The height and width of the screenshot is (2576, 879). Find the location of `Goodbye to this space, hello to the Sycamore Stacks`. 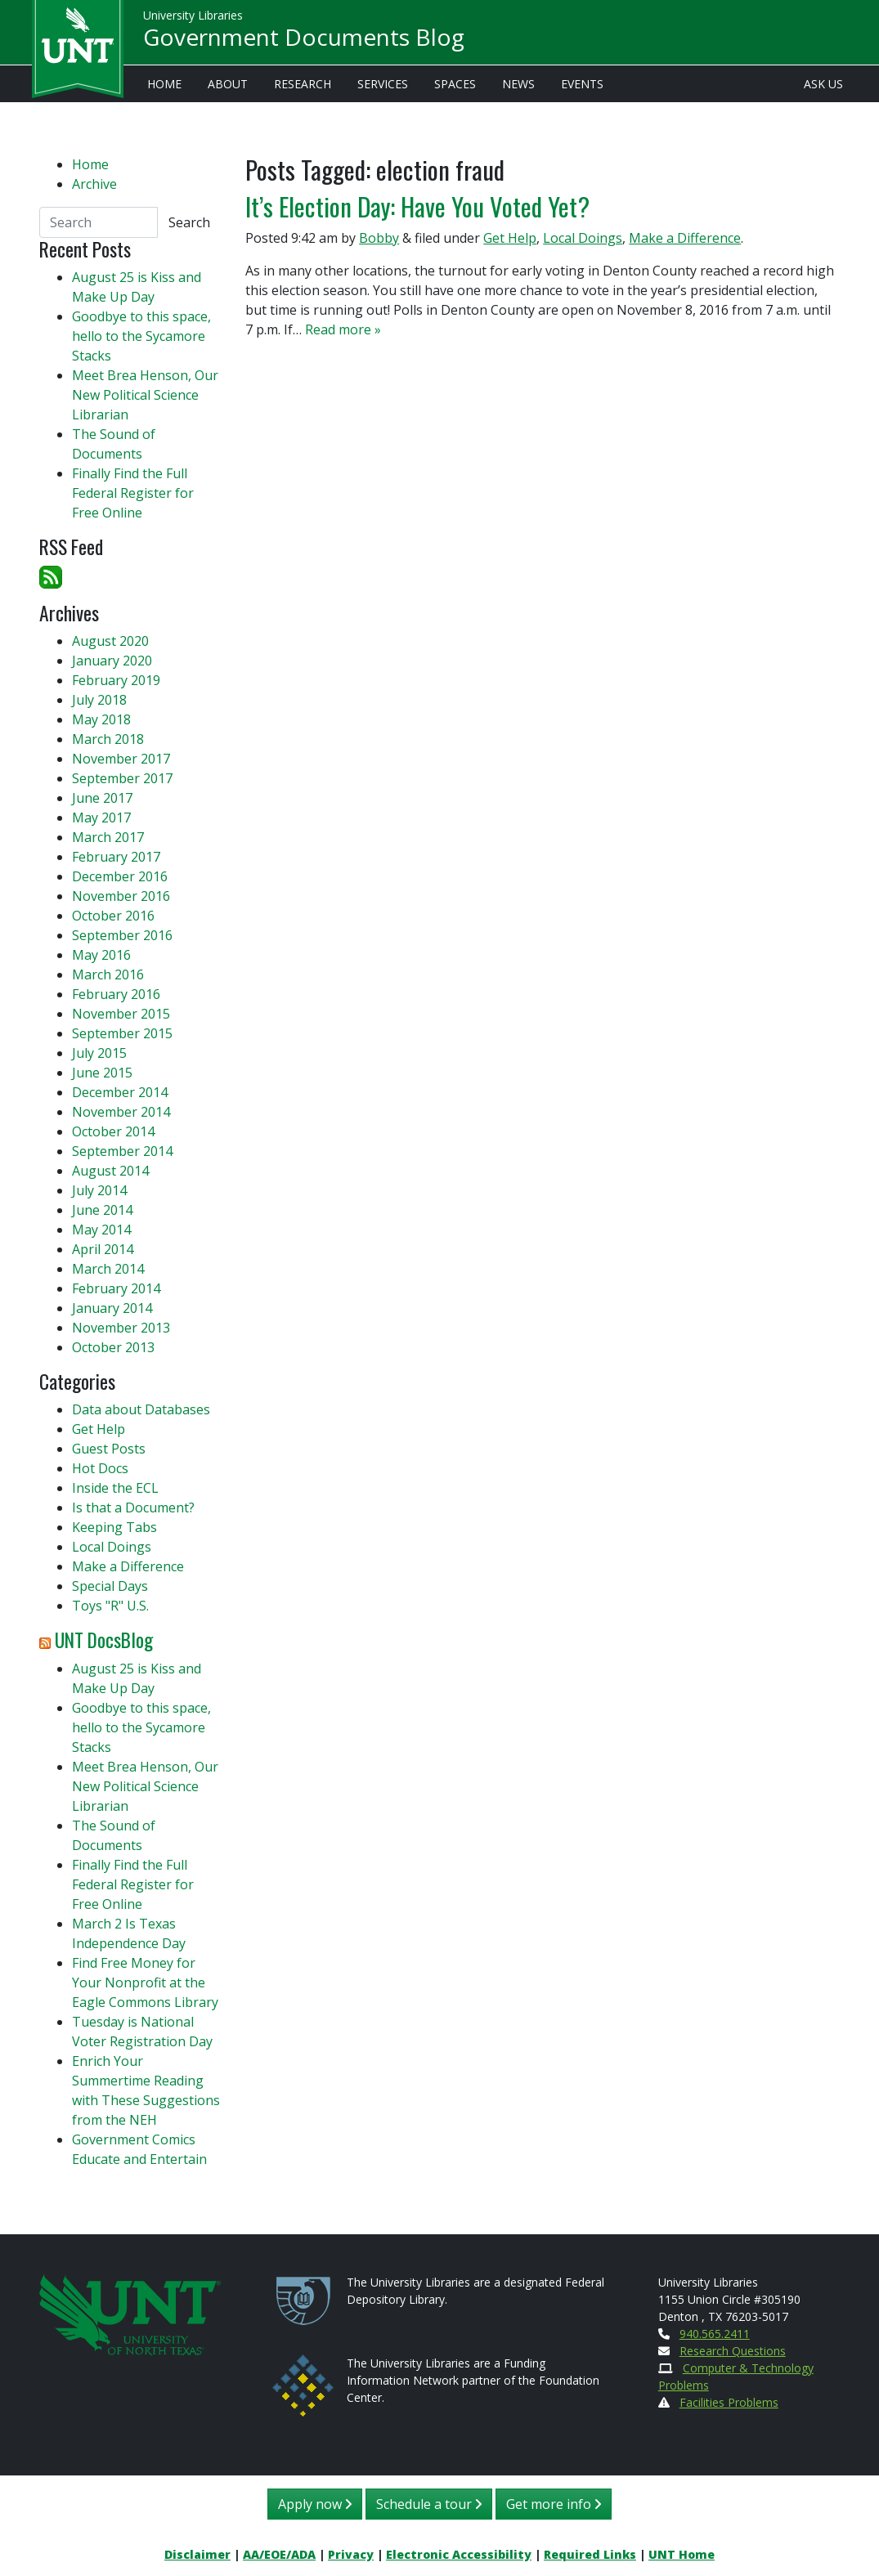

Goodbye to this space, hello to the Sycamore Stacks is located at coordinates (141, 336).